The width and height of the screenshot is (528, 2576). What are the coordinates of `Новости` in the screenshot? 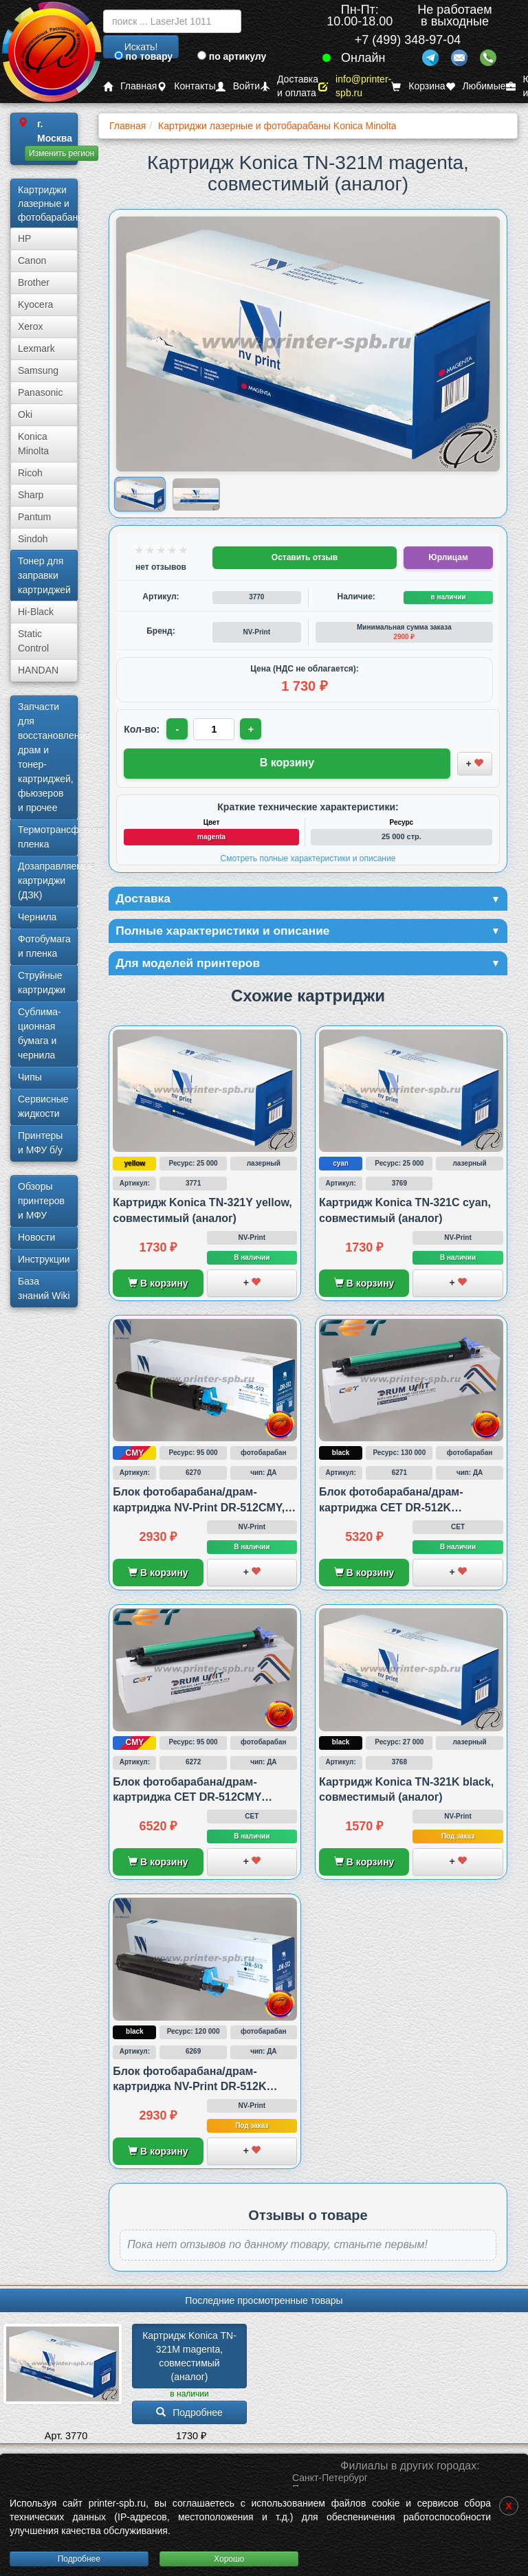 It's located at (36, 1237).